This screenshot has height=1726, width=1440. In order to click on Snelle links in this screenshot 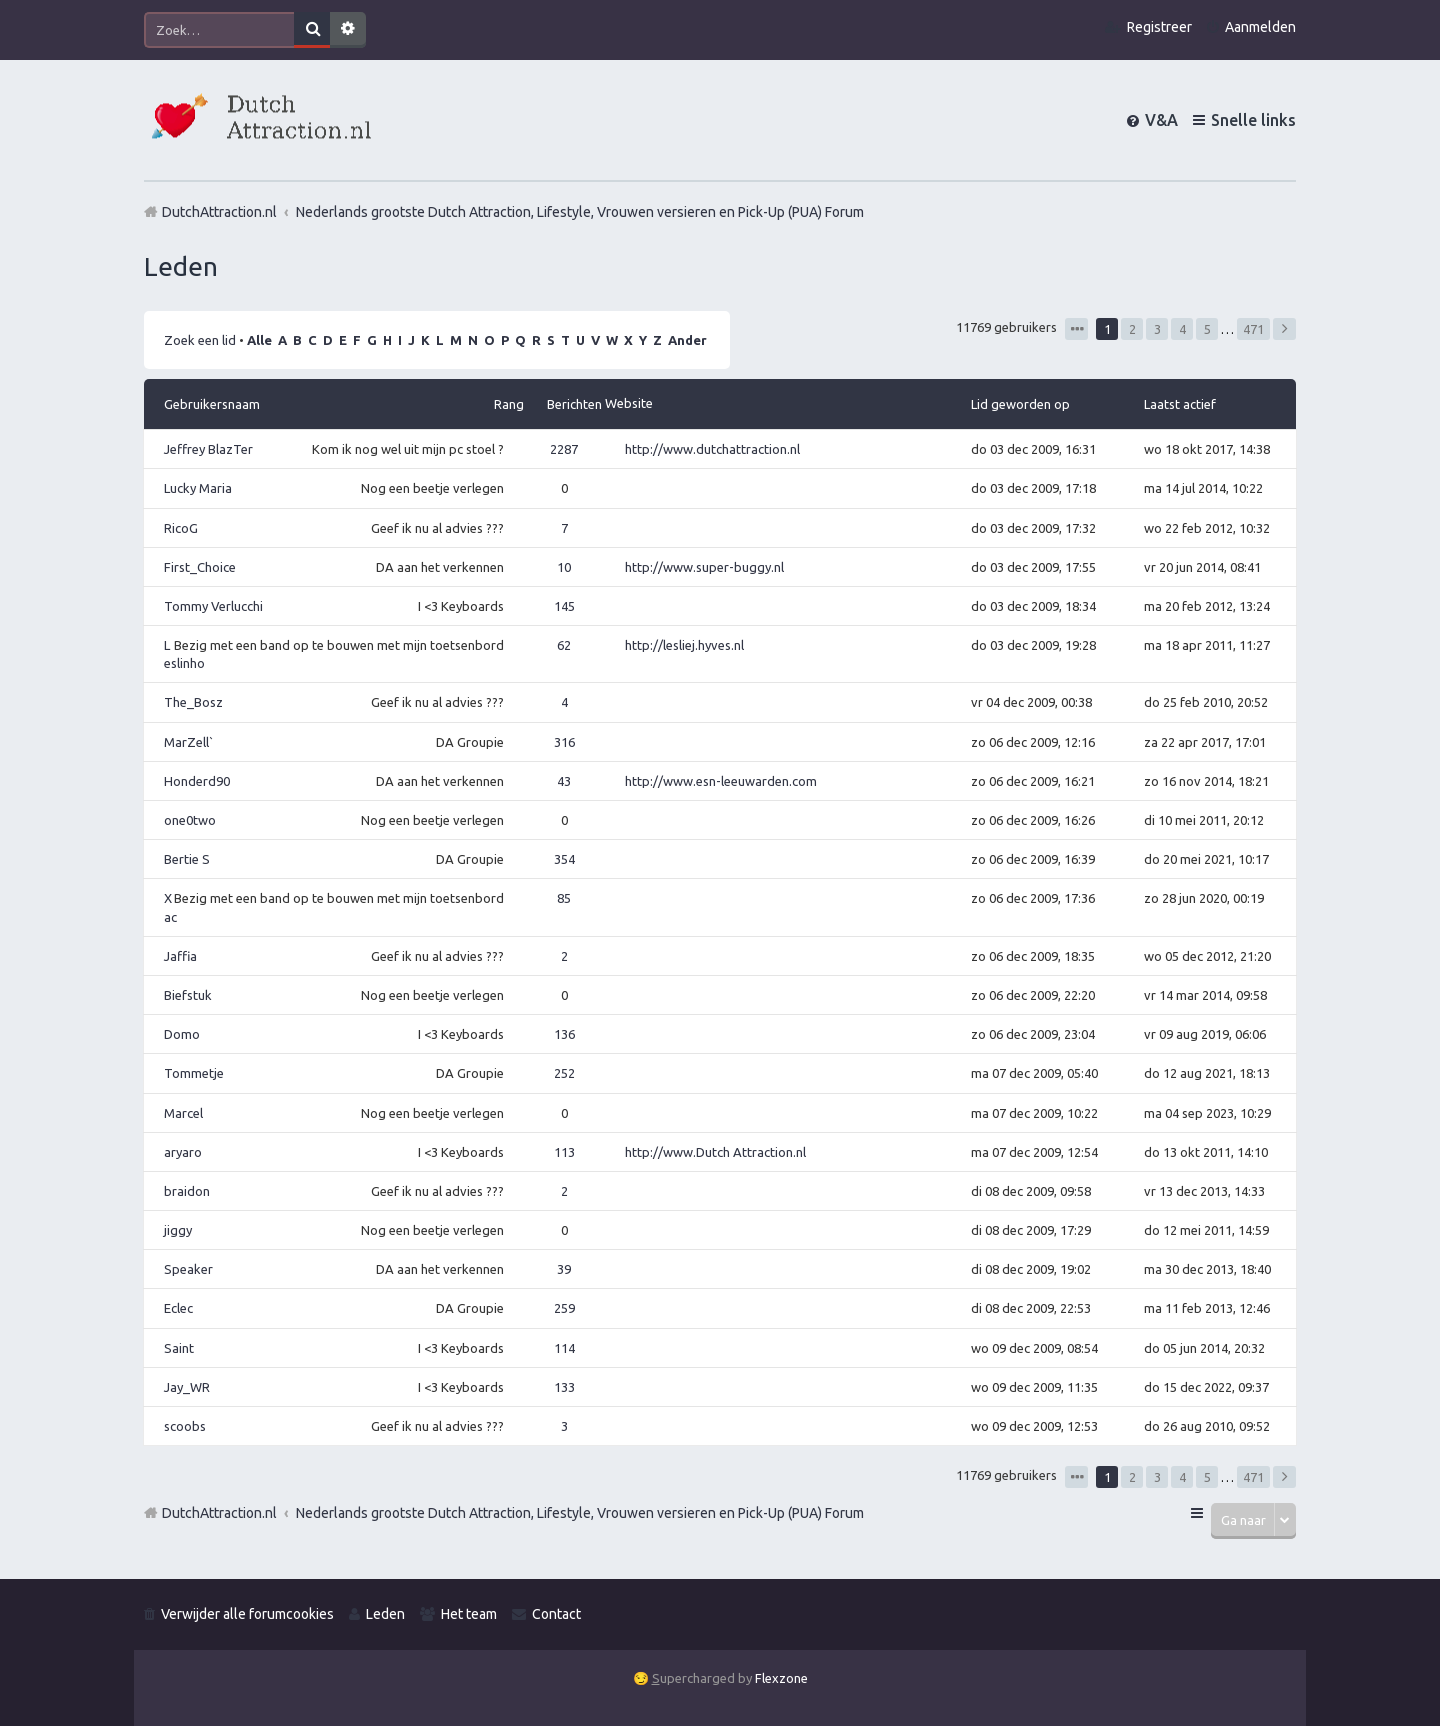, I will do `click(1253, 120)`.